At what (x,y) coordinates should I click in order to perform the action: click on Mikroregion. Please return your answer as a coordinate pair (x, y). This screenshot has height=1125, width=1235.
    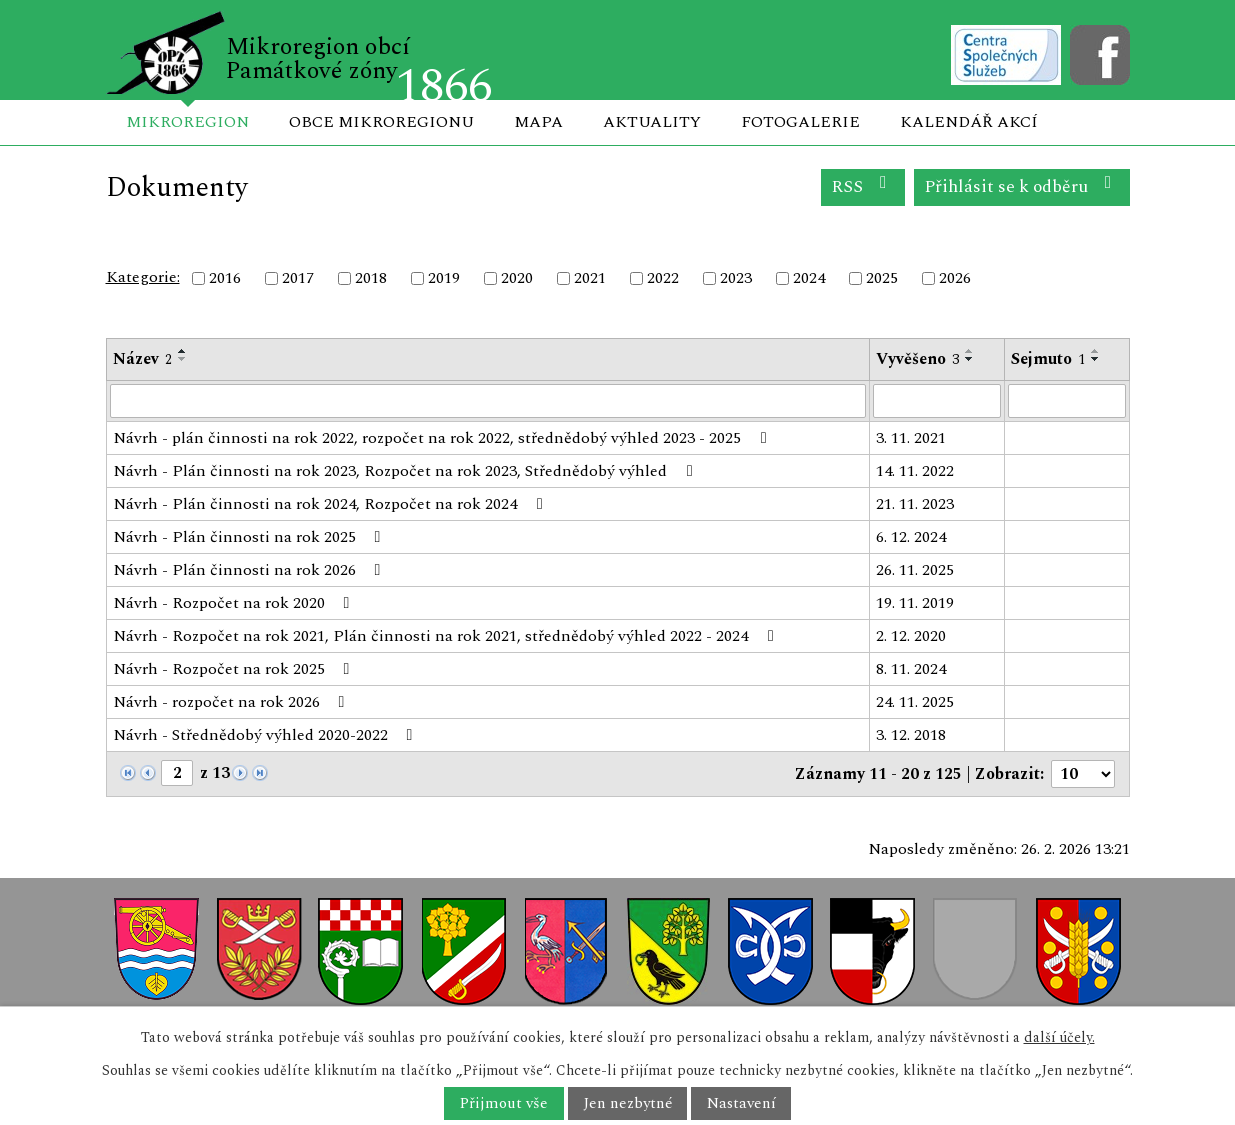
    Looking at the image, I should click on (187, 122).